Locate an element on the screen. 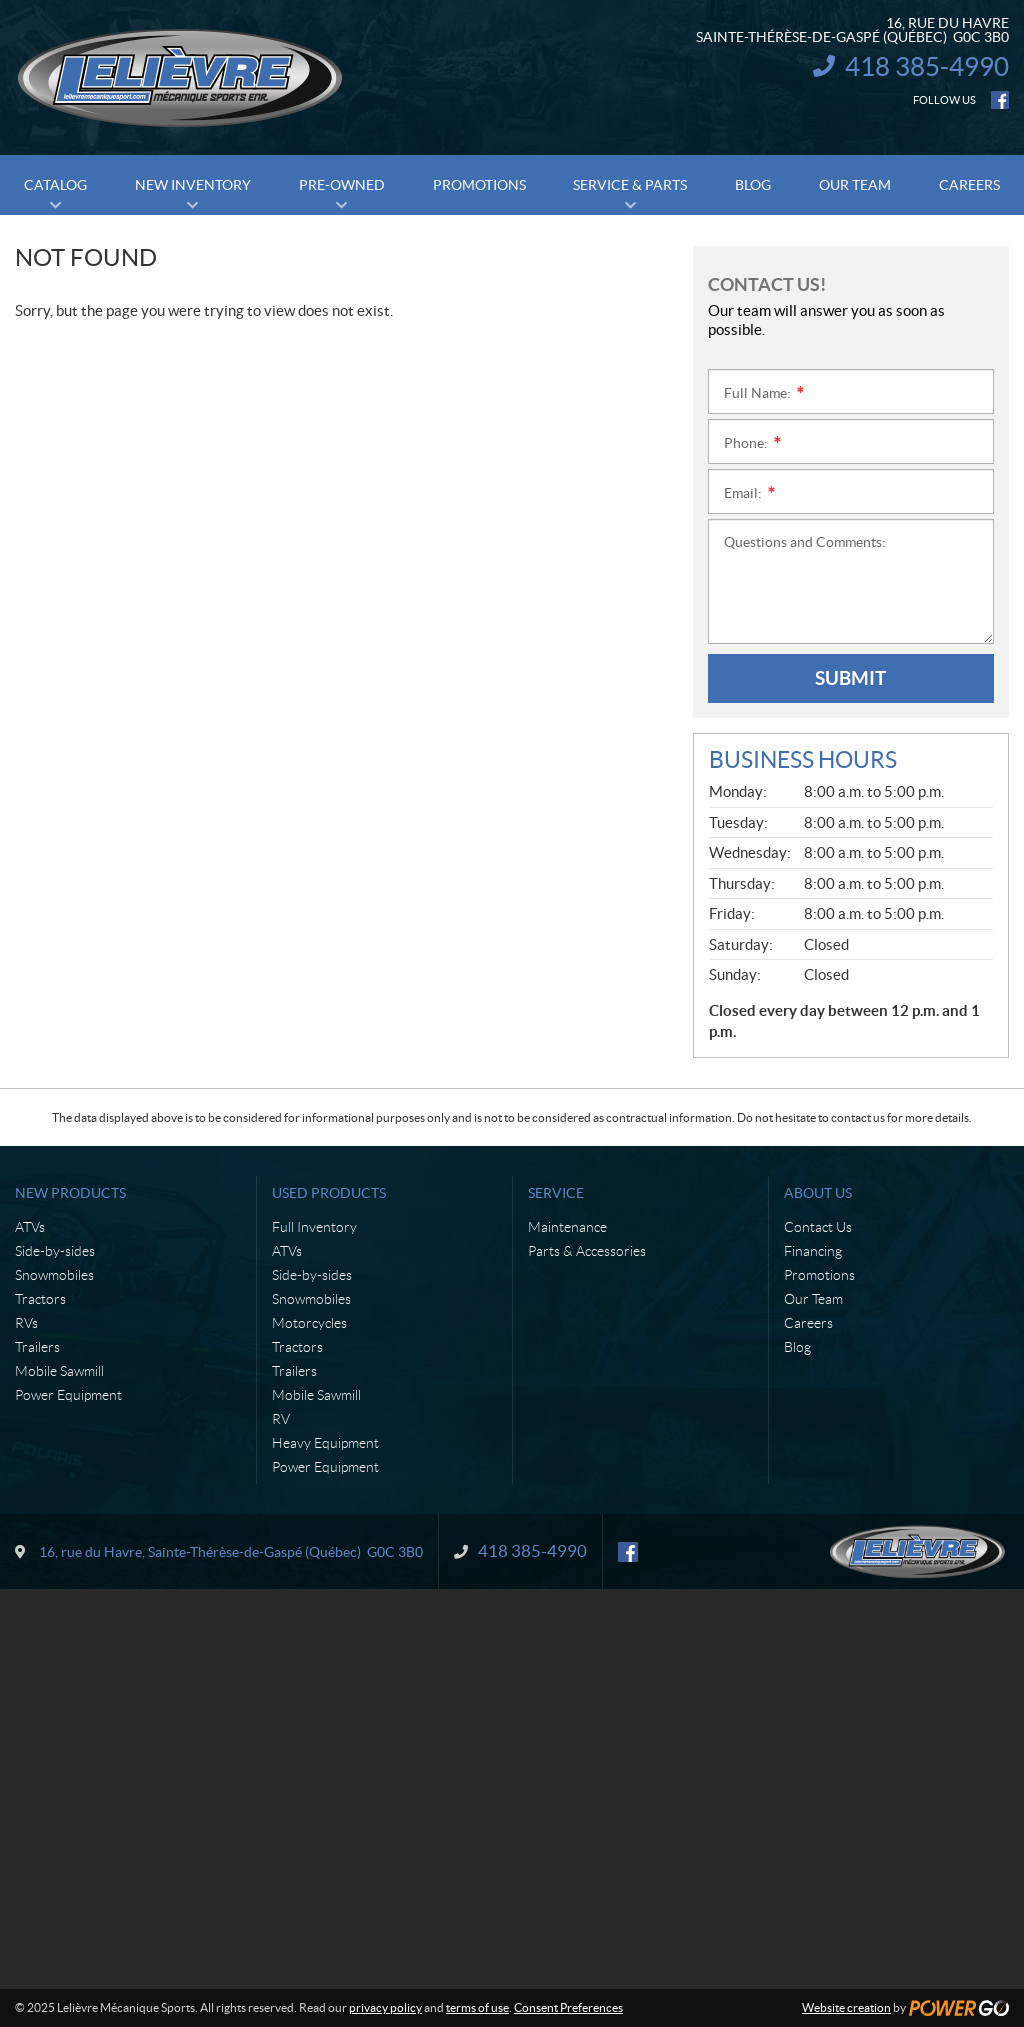  Financing is located at coordinates (813, 1251).